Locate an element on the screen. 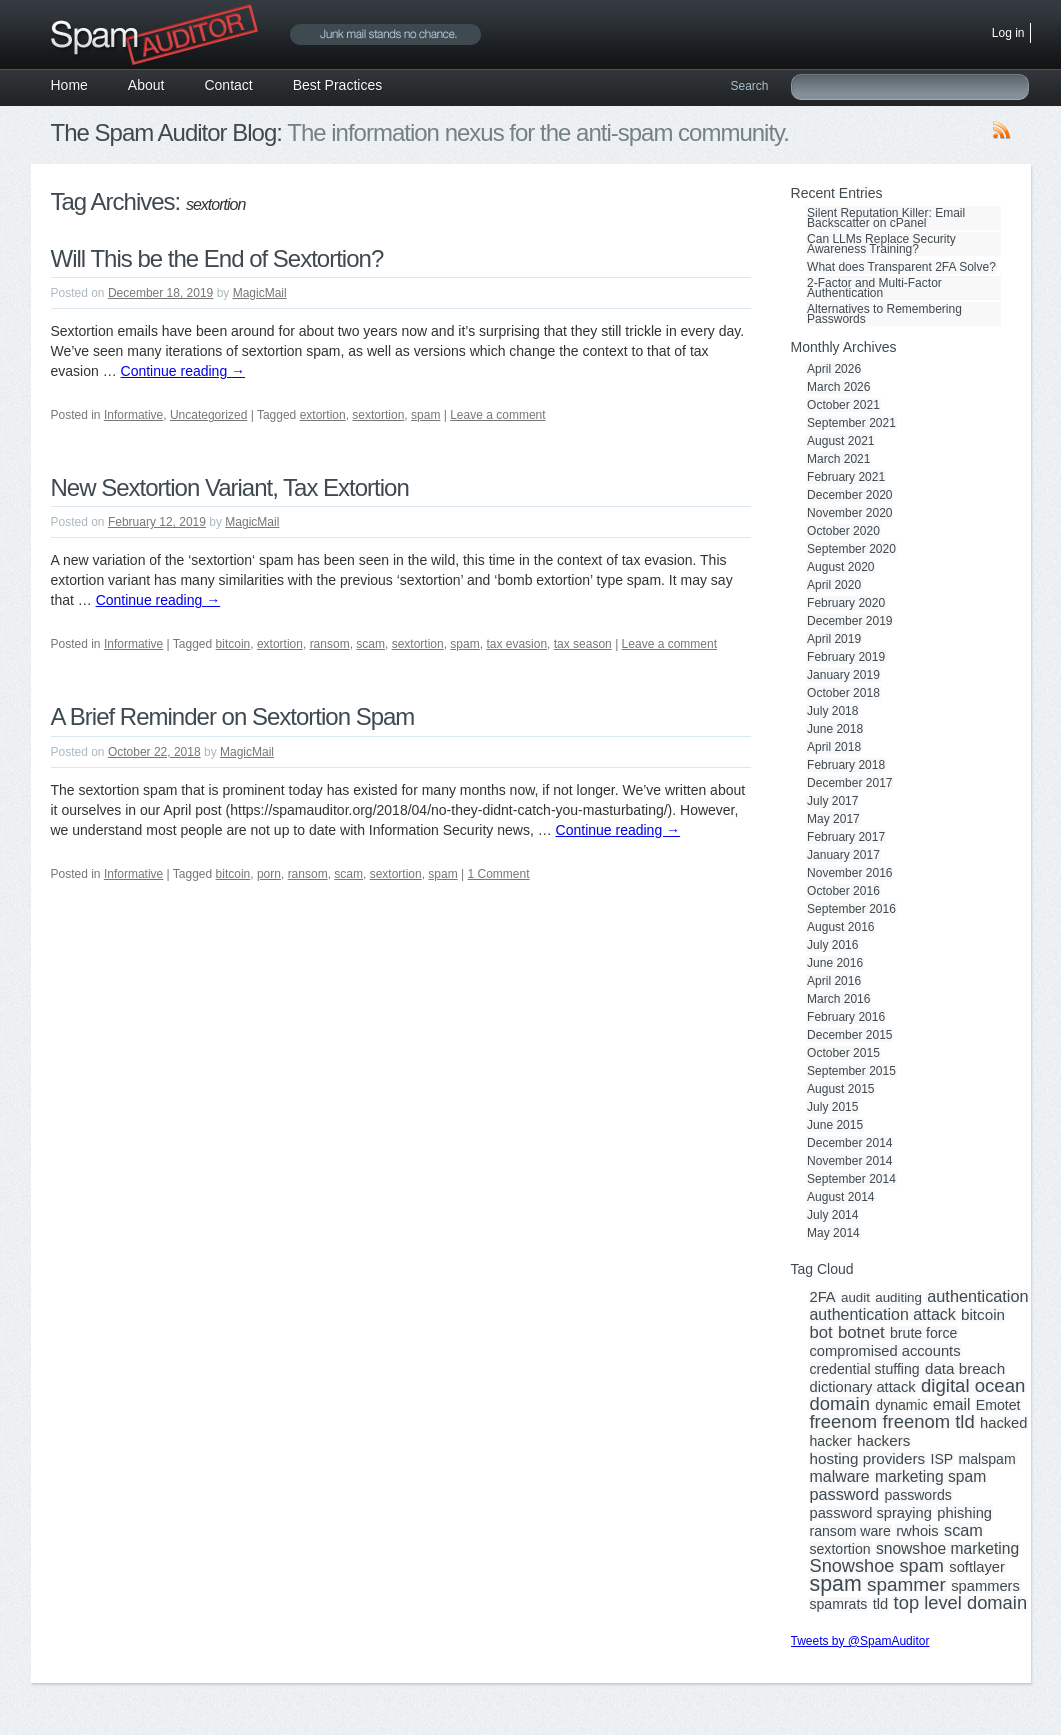  July 2014 is located at coordinates (832, 1215).